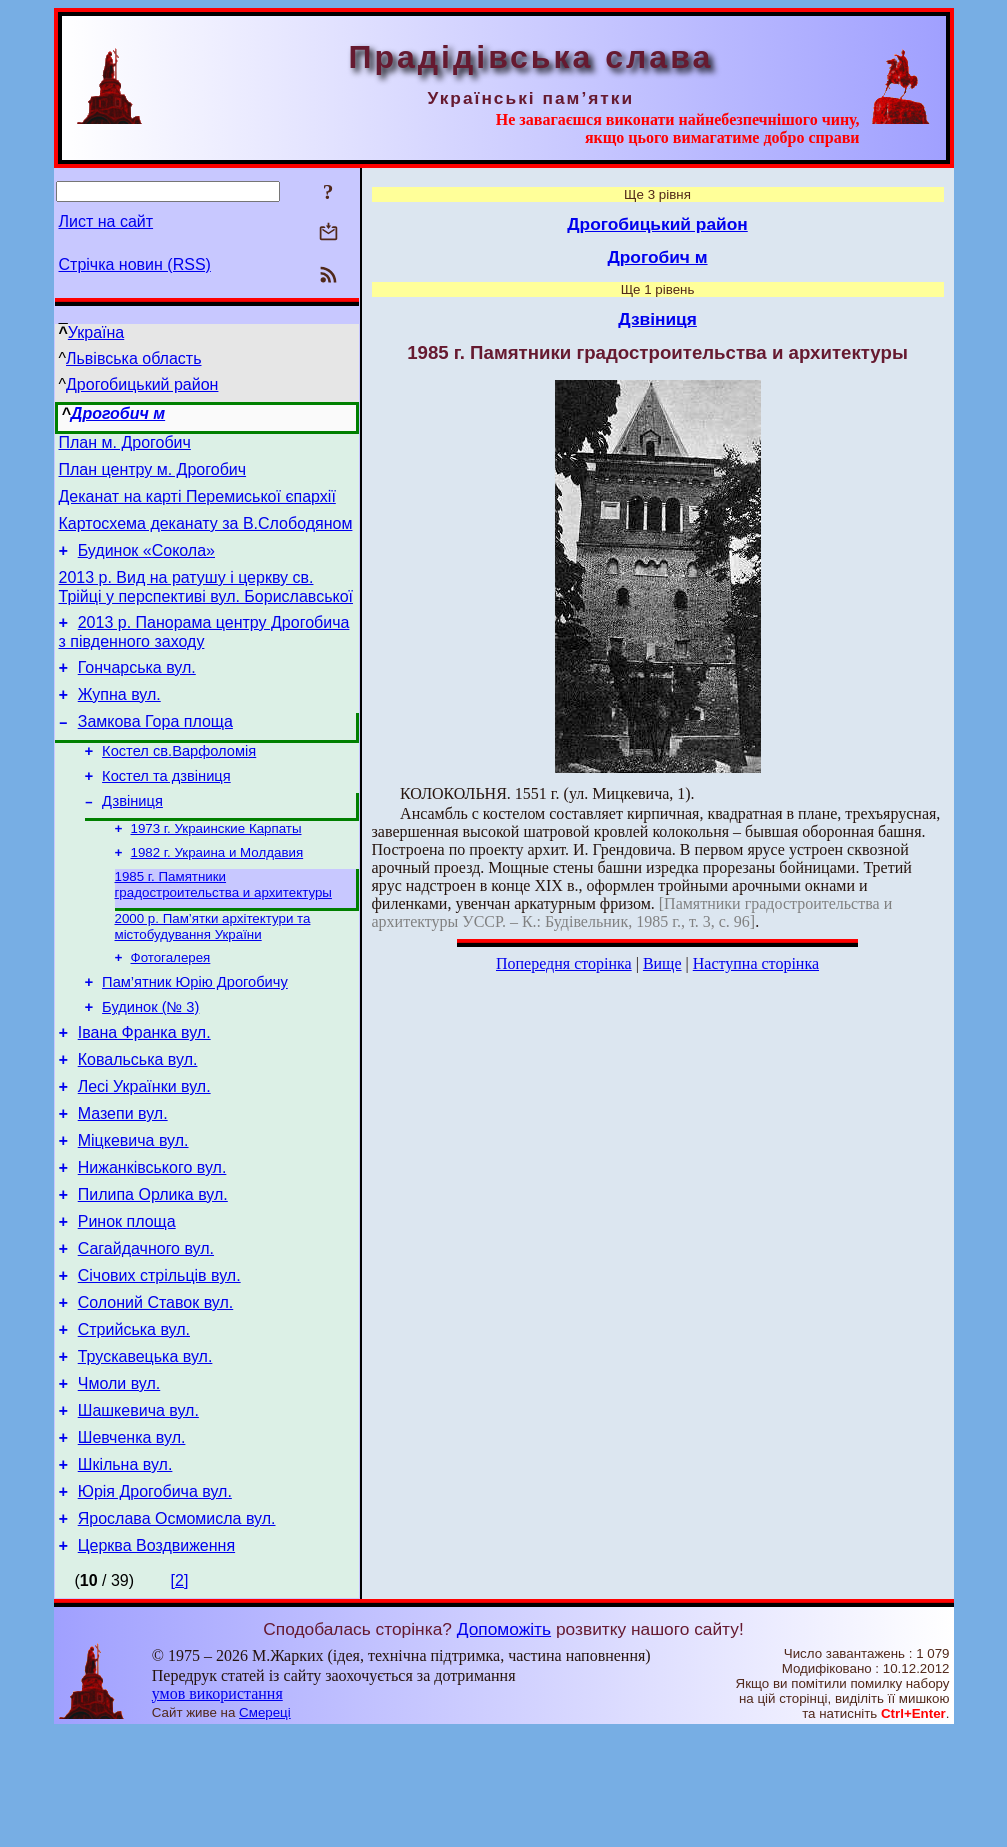 This screenshot has height=1847, width=1007. What do you see at coordinates (756, 963) in the screenshot?
I see `Наступна сторінка` at bounding box center [756, 963].